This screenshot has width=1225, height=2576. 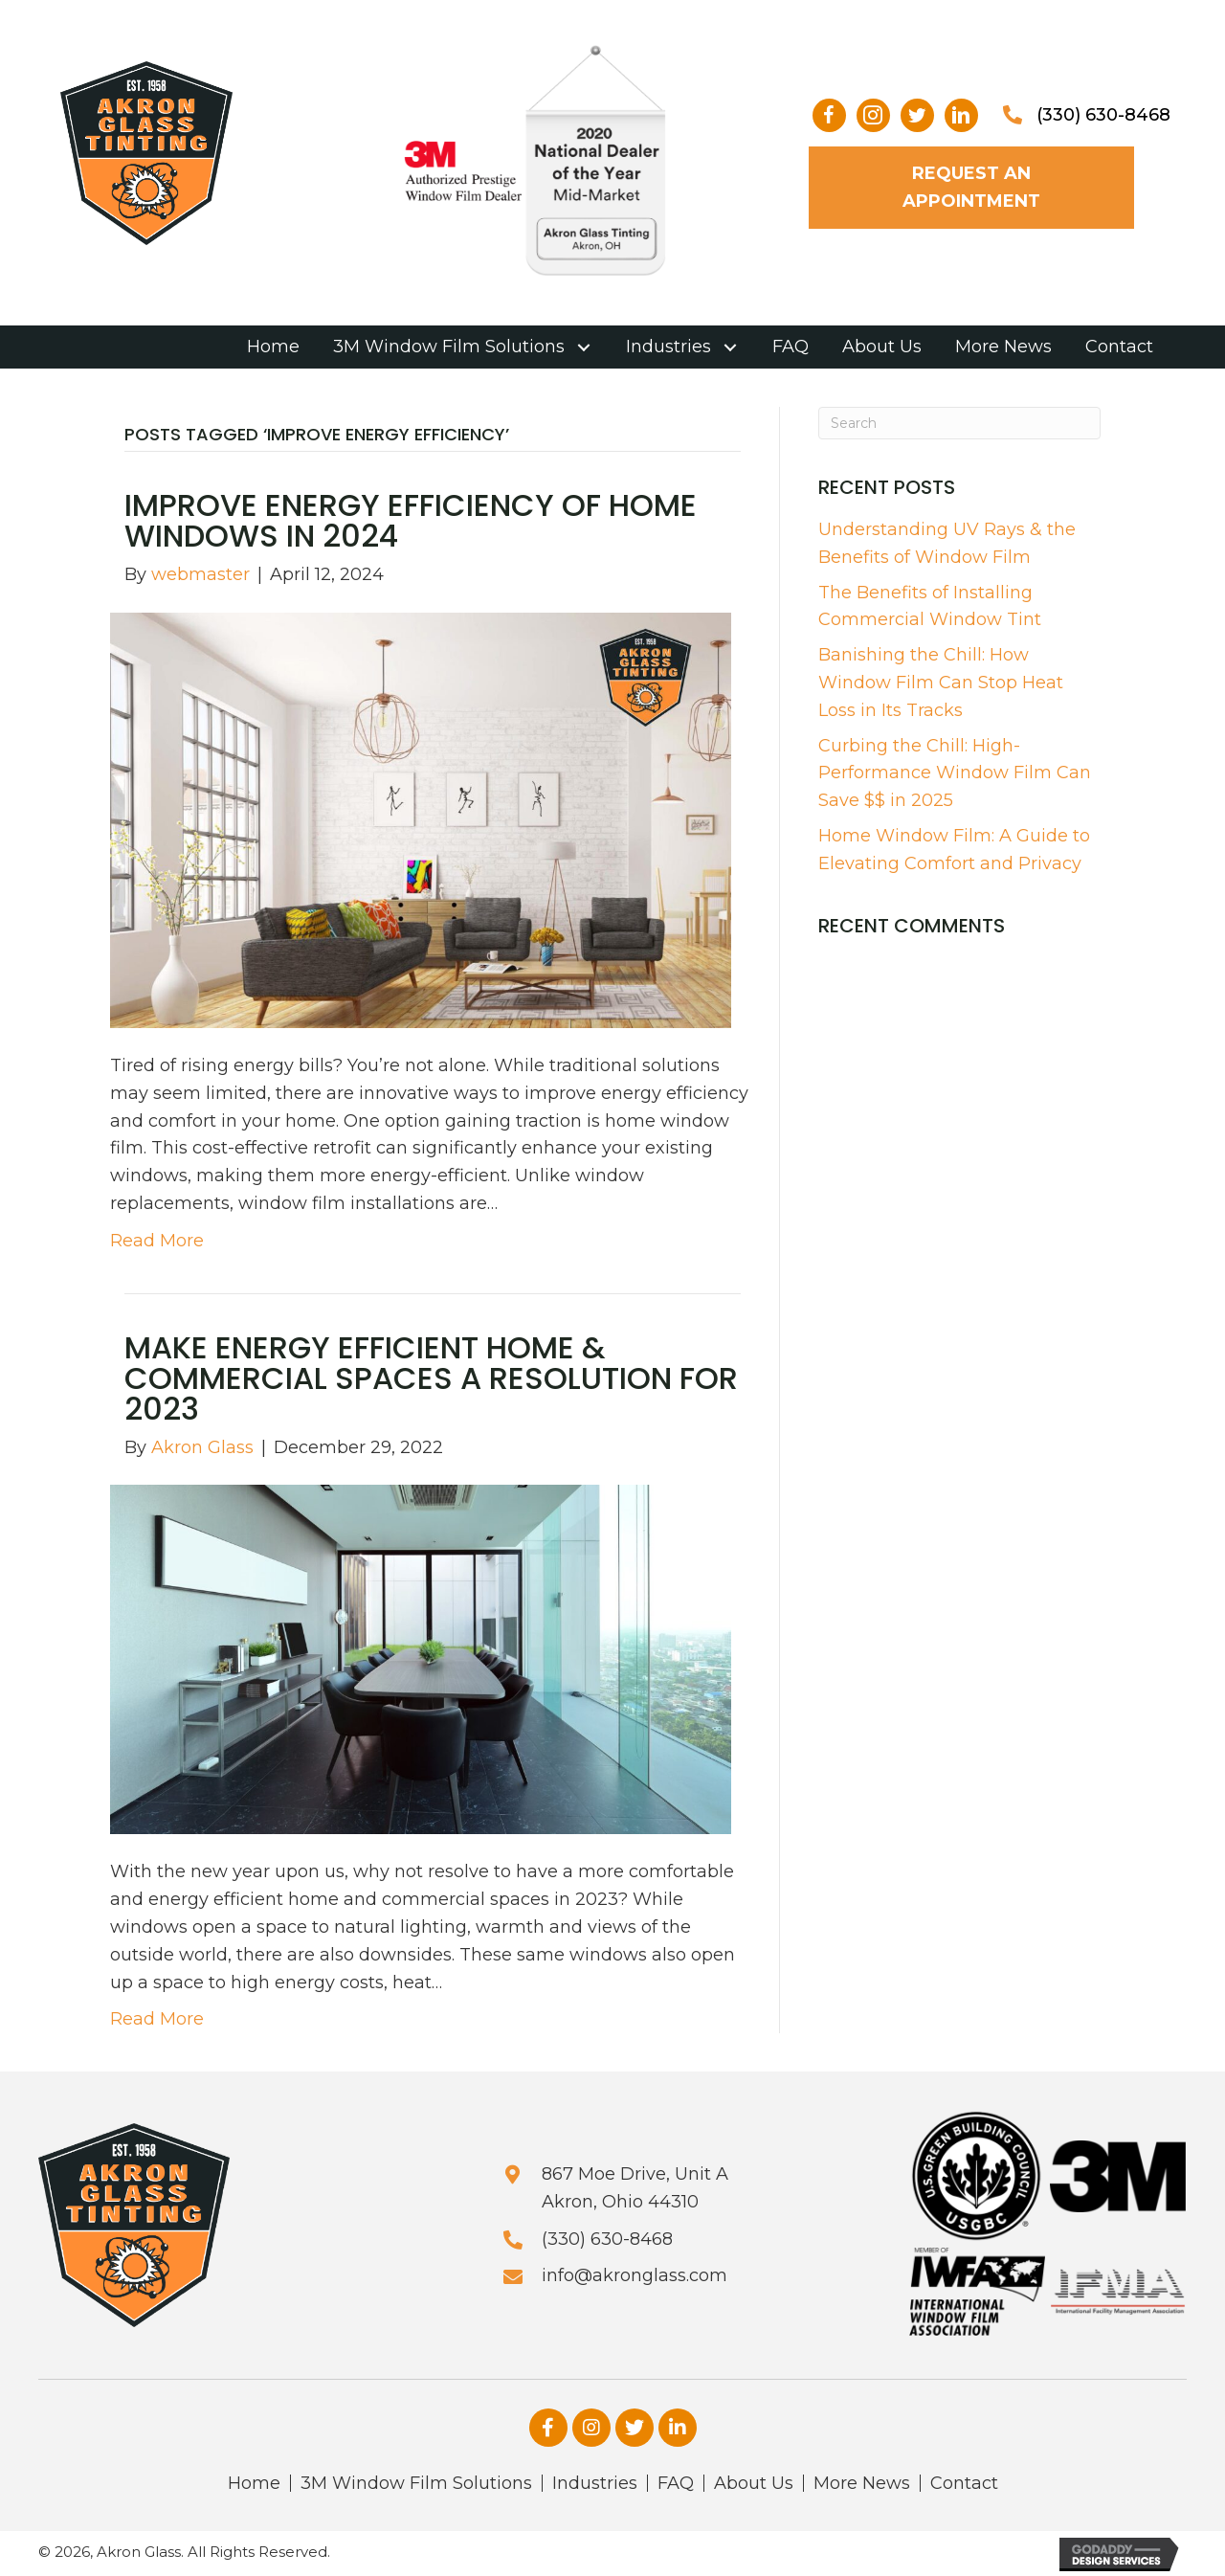 I want to click on (330) 630-8468, so click(x=1103, y=114).